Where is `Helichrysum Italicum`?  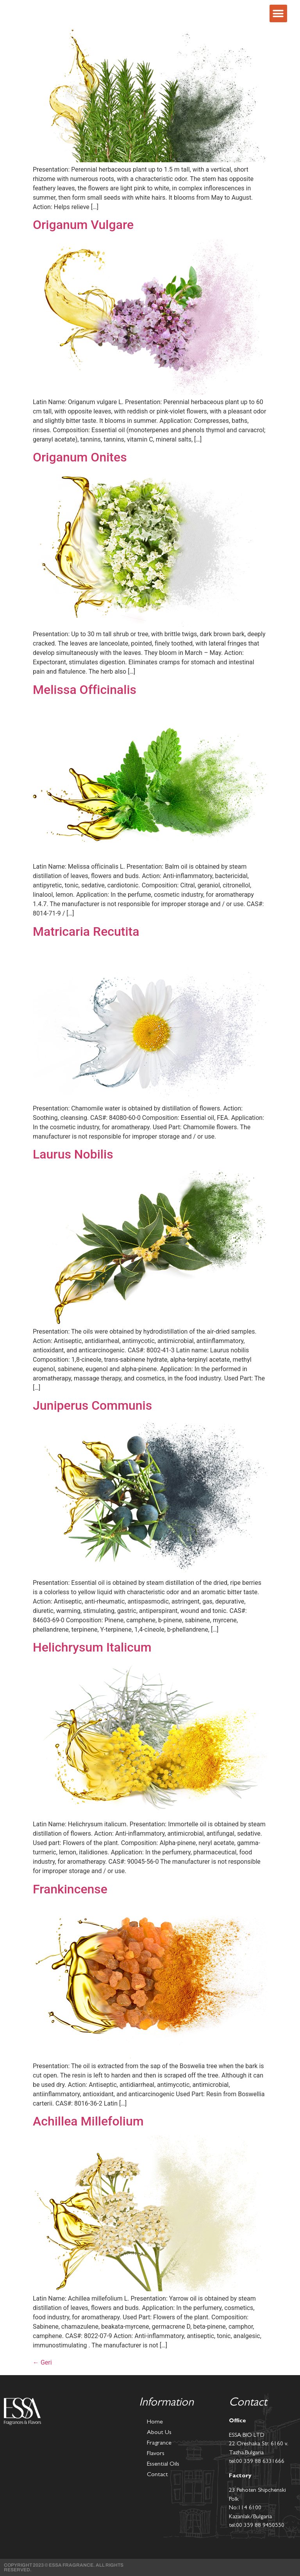
Helichrysum Italicum is located at coordinates (92, 1647).